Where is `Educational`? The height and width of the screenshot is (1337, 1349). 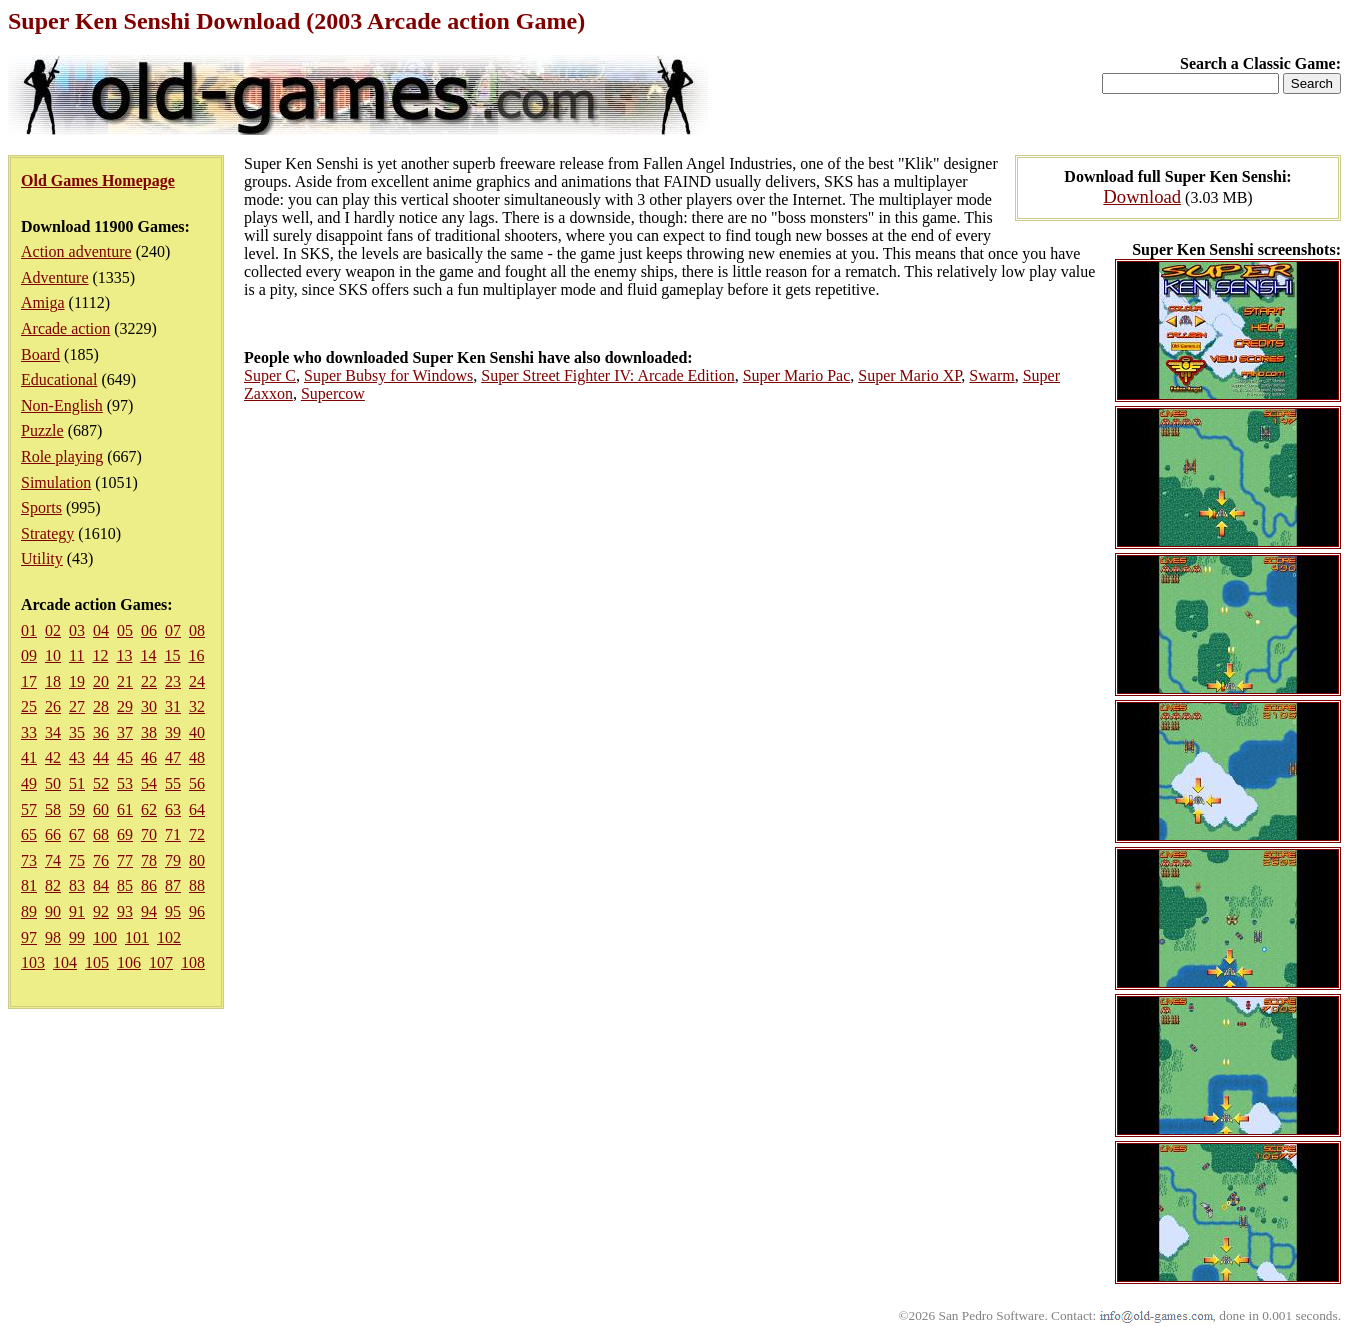
Educational is located at coordinates (59, 379).